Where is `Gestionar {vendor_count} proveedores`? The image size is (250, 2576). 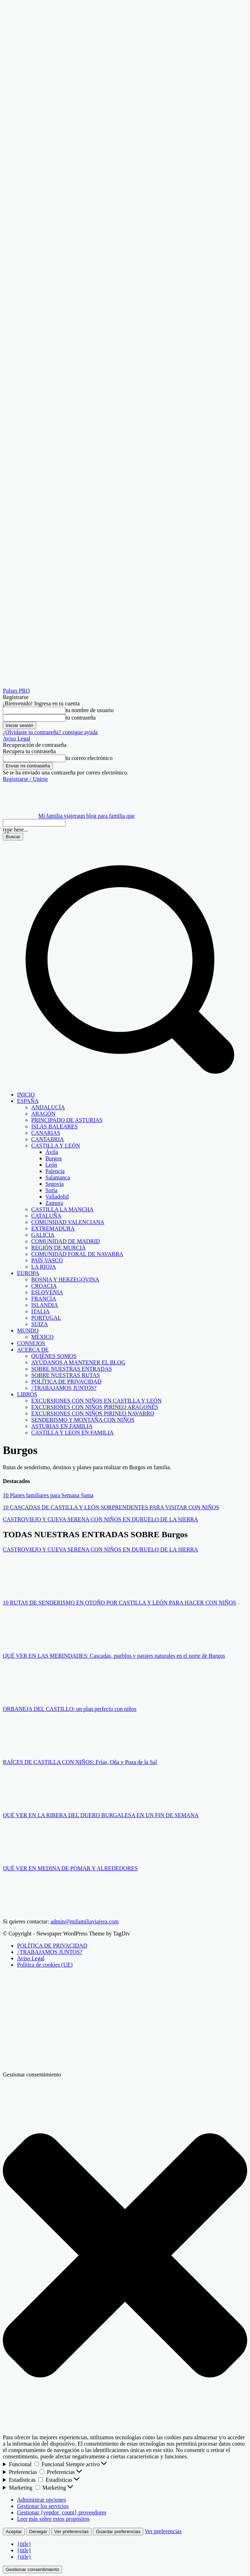
Gestionar {vendor_count} proveedores is located at coordinates (61, 2512).